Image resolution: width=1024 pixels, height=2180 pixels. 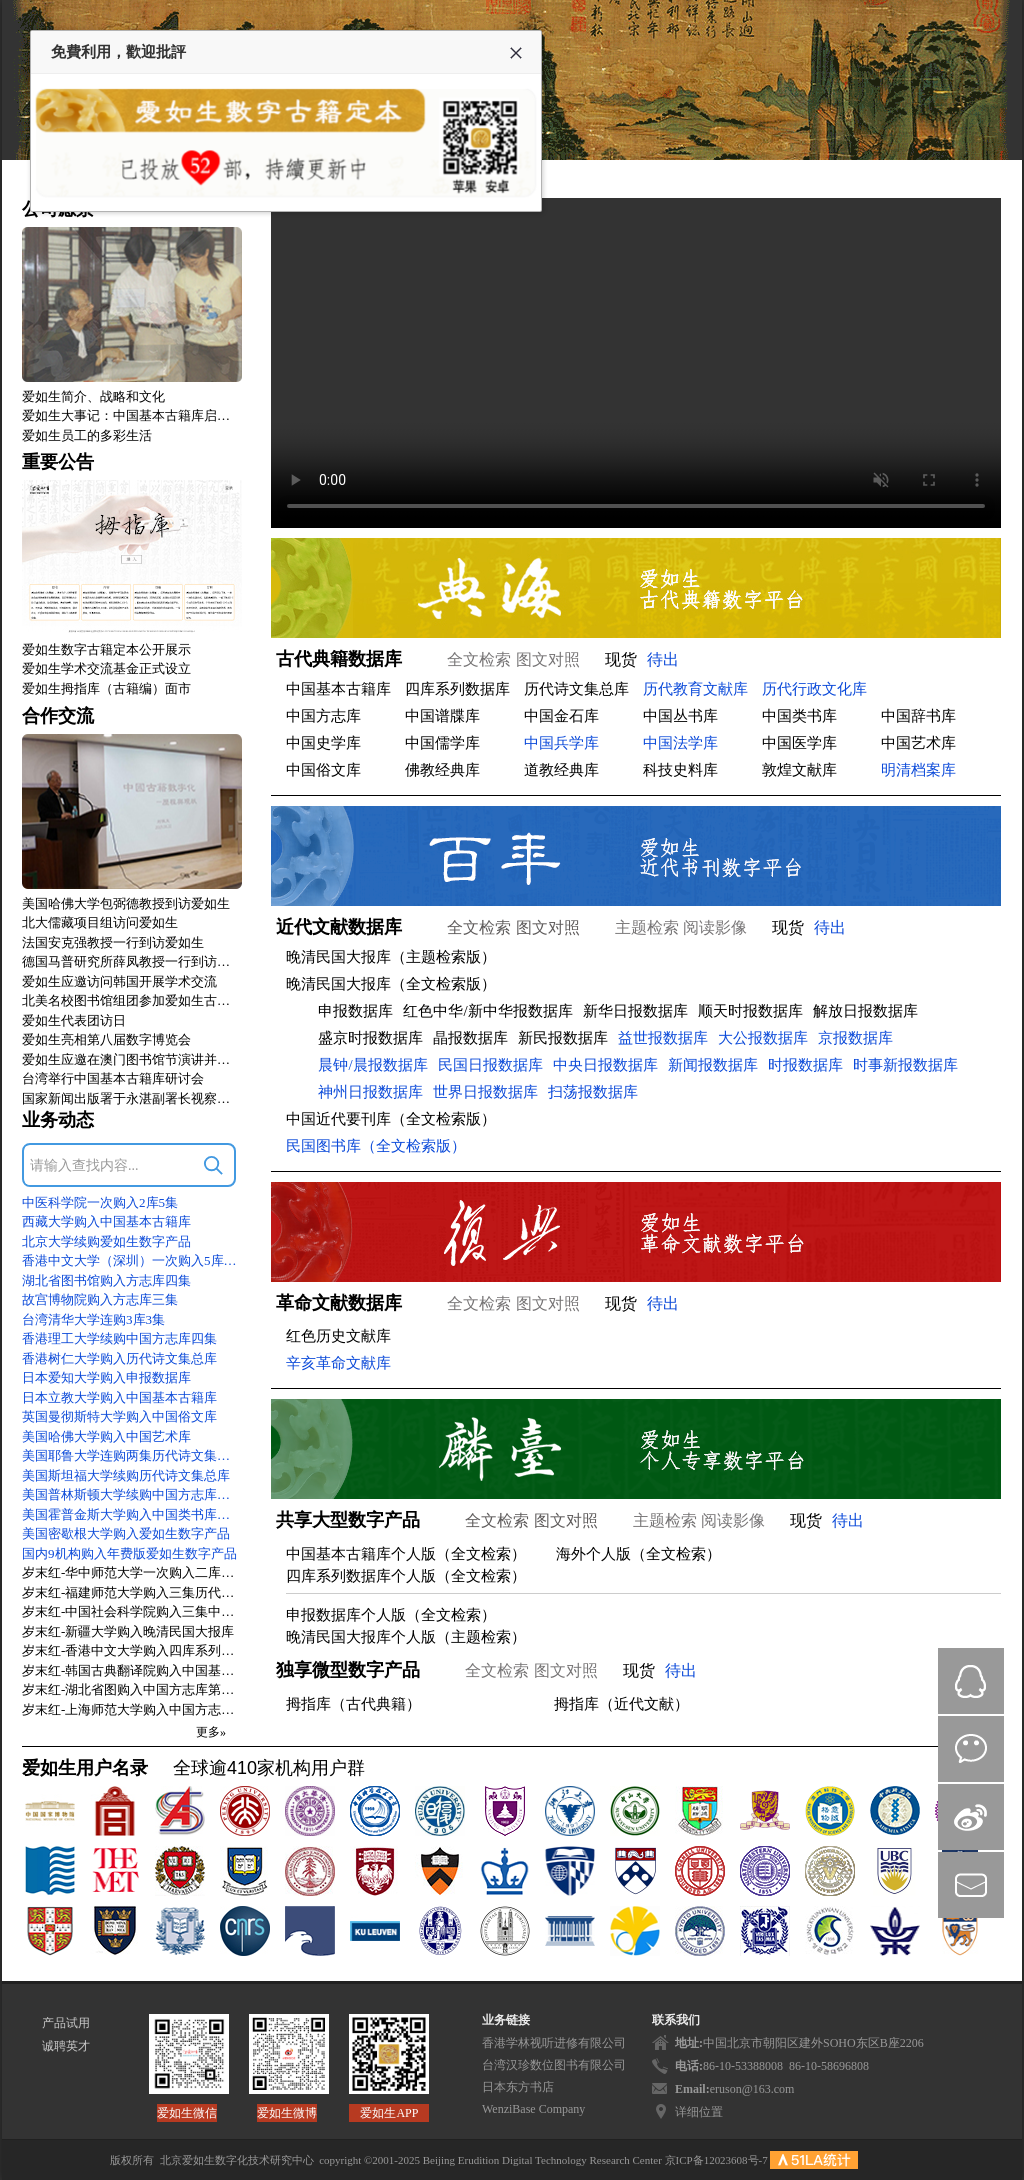 What do you see at coordinates (699, 2112) in the screenshot?
I see `详细位置` at bounding box center [699, 2112].